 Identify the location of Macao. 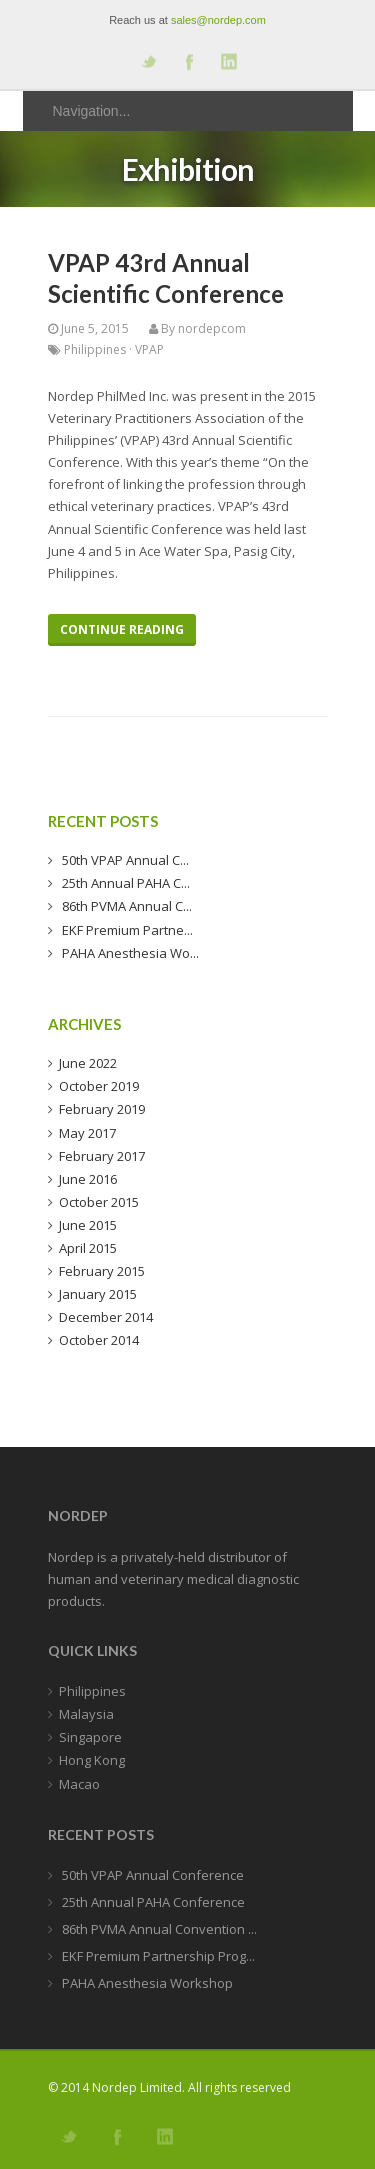
(79, 1784).